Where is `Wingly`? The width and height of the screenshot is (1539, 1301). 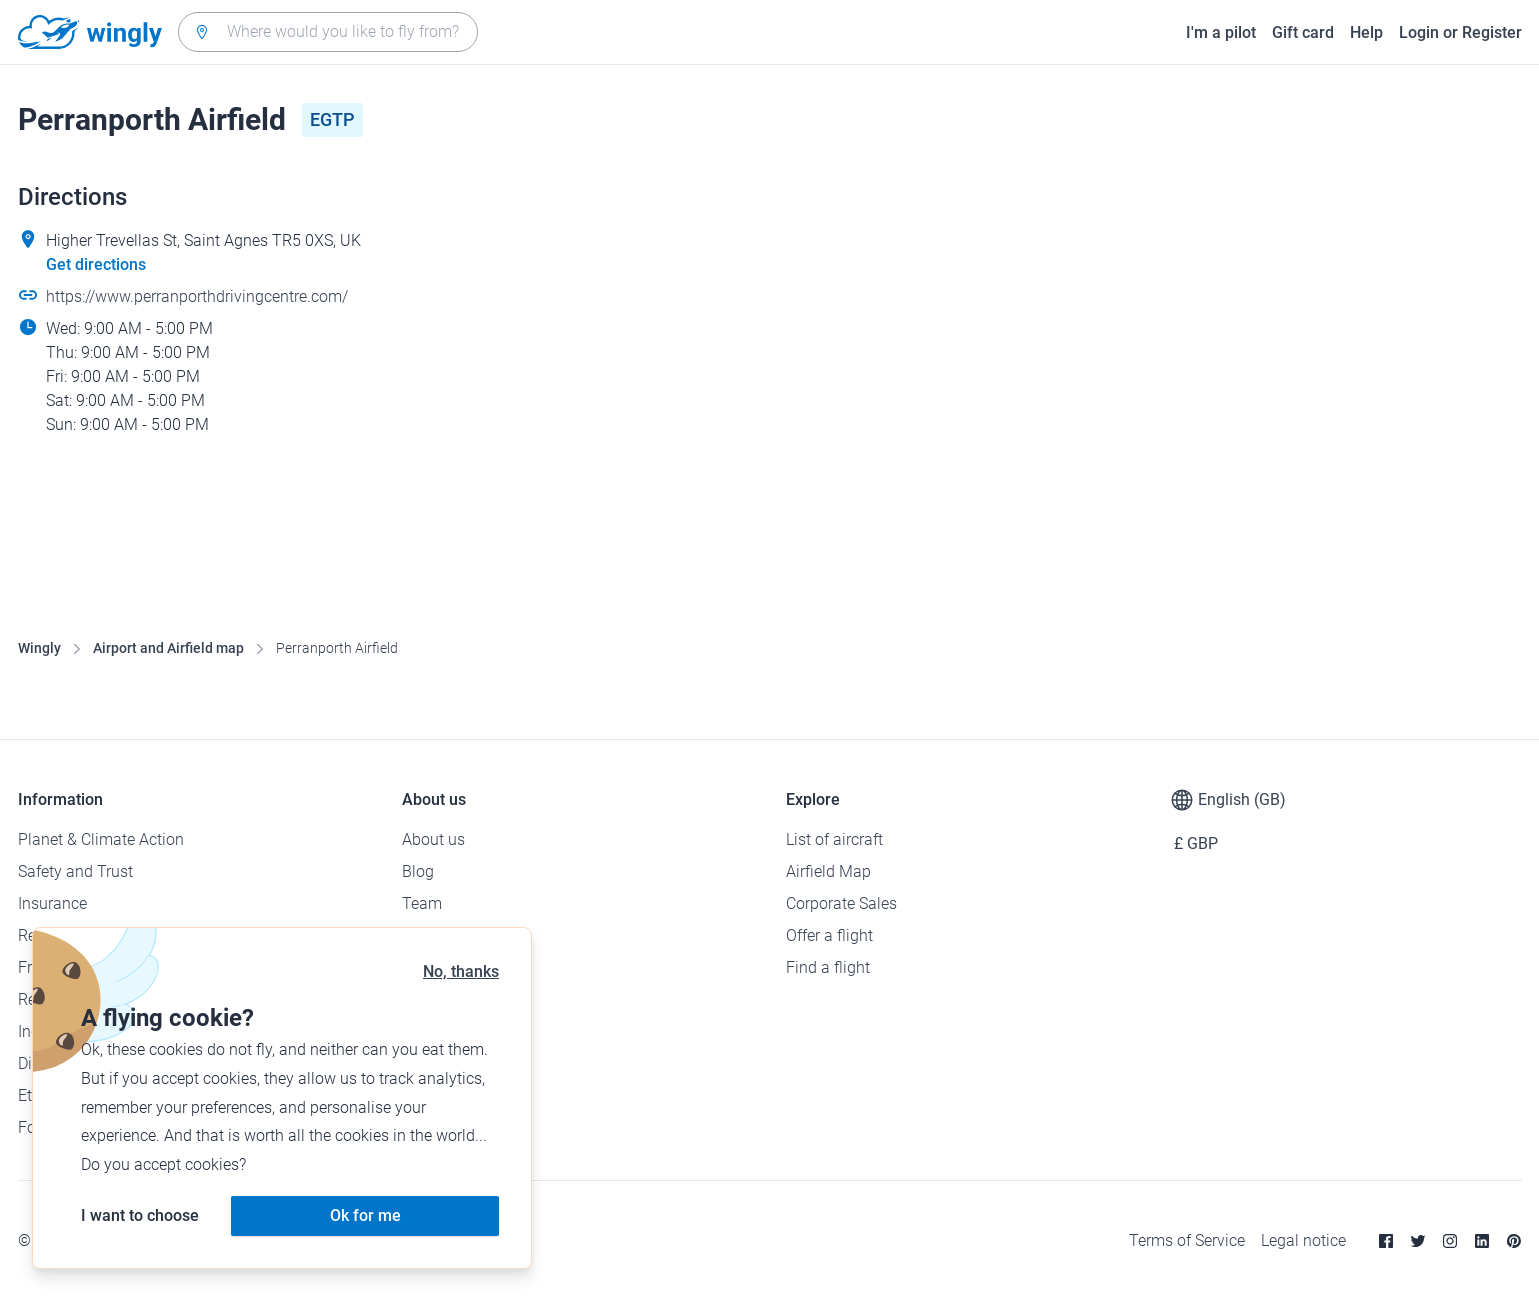 Wingly is located at coordinates (39, 648).